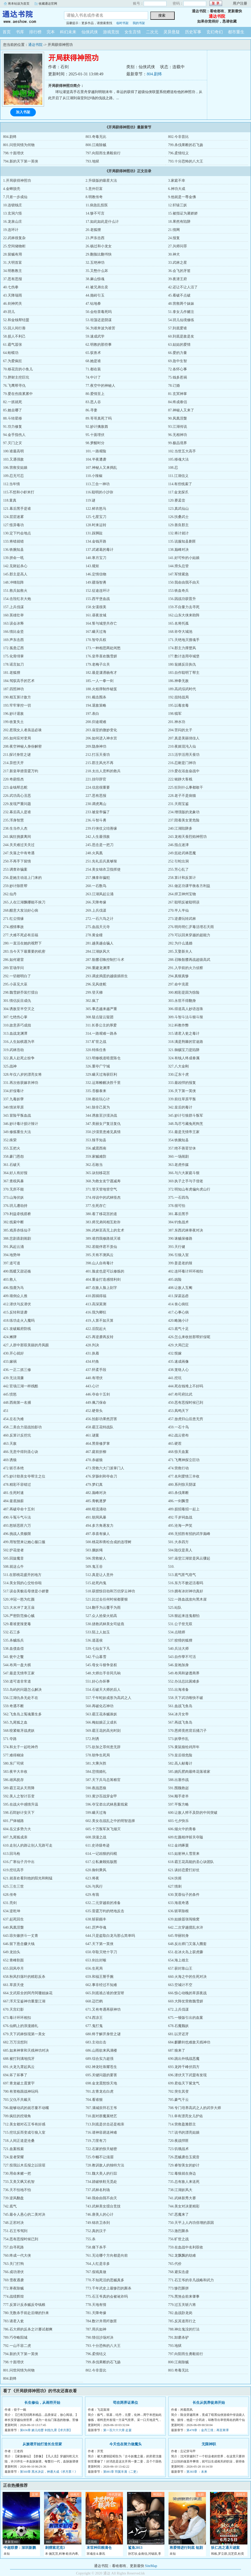  Describe the element at coordinates (180, 1550) in the screenshot. I see `504.陆仪是美人` at that location.